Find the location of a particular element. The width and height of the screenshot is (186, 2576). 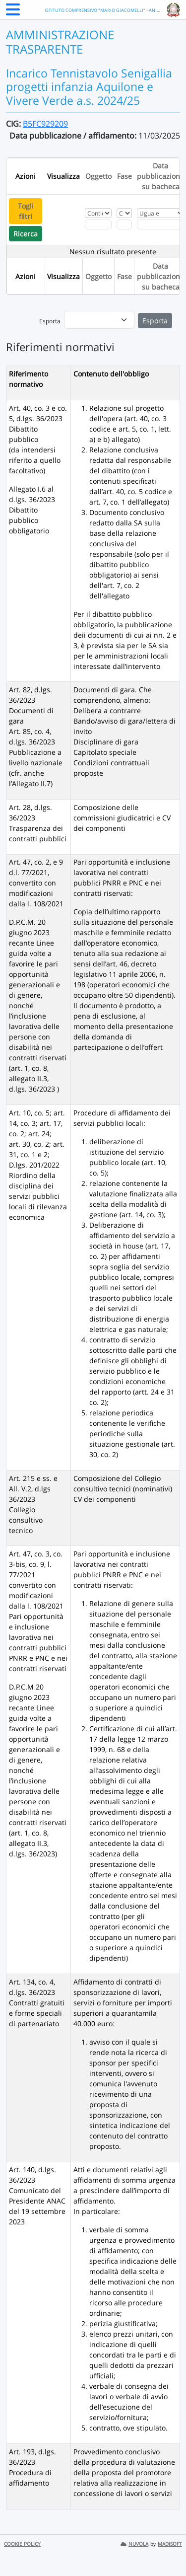

Oggetto [Ordina per Oggetto] is located at coordinates (98, 176).